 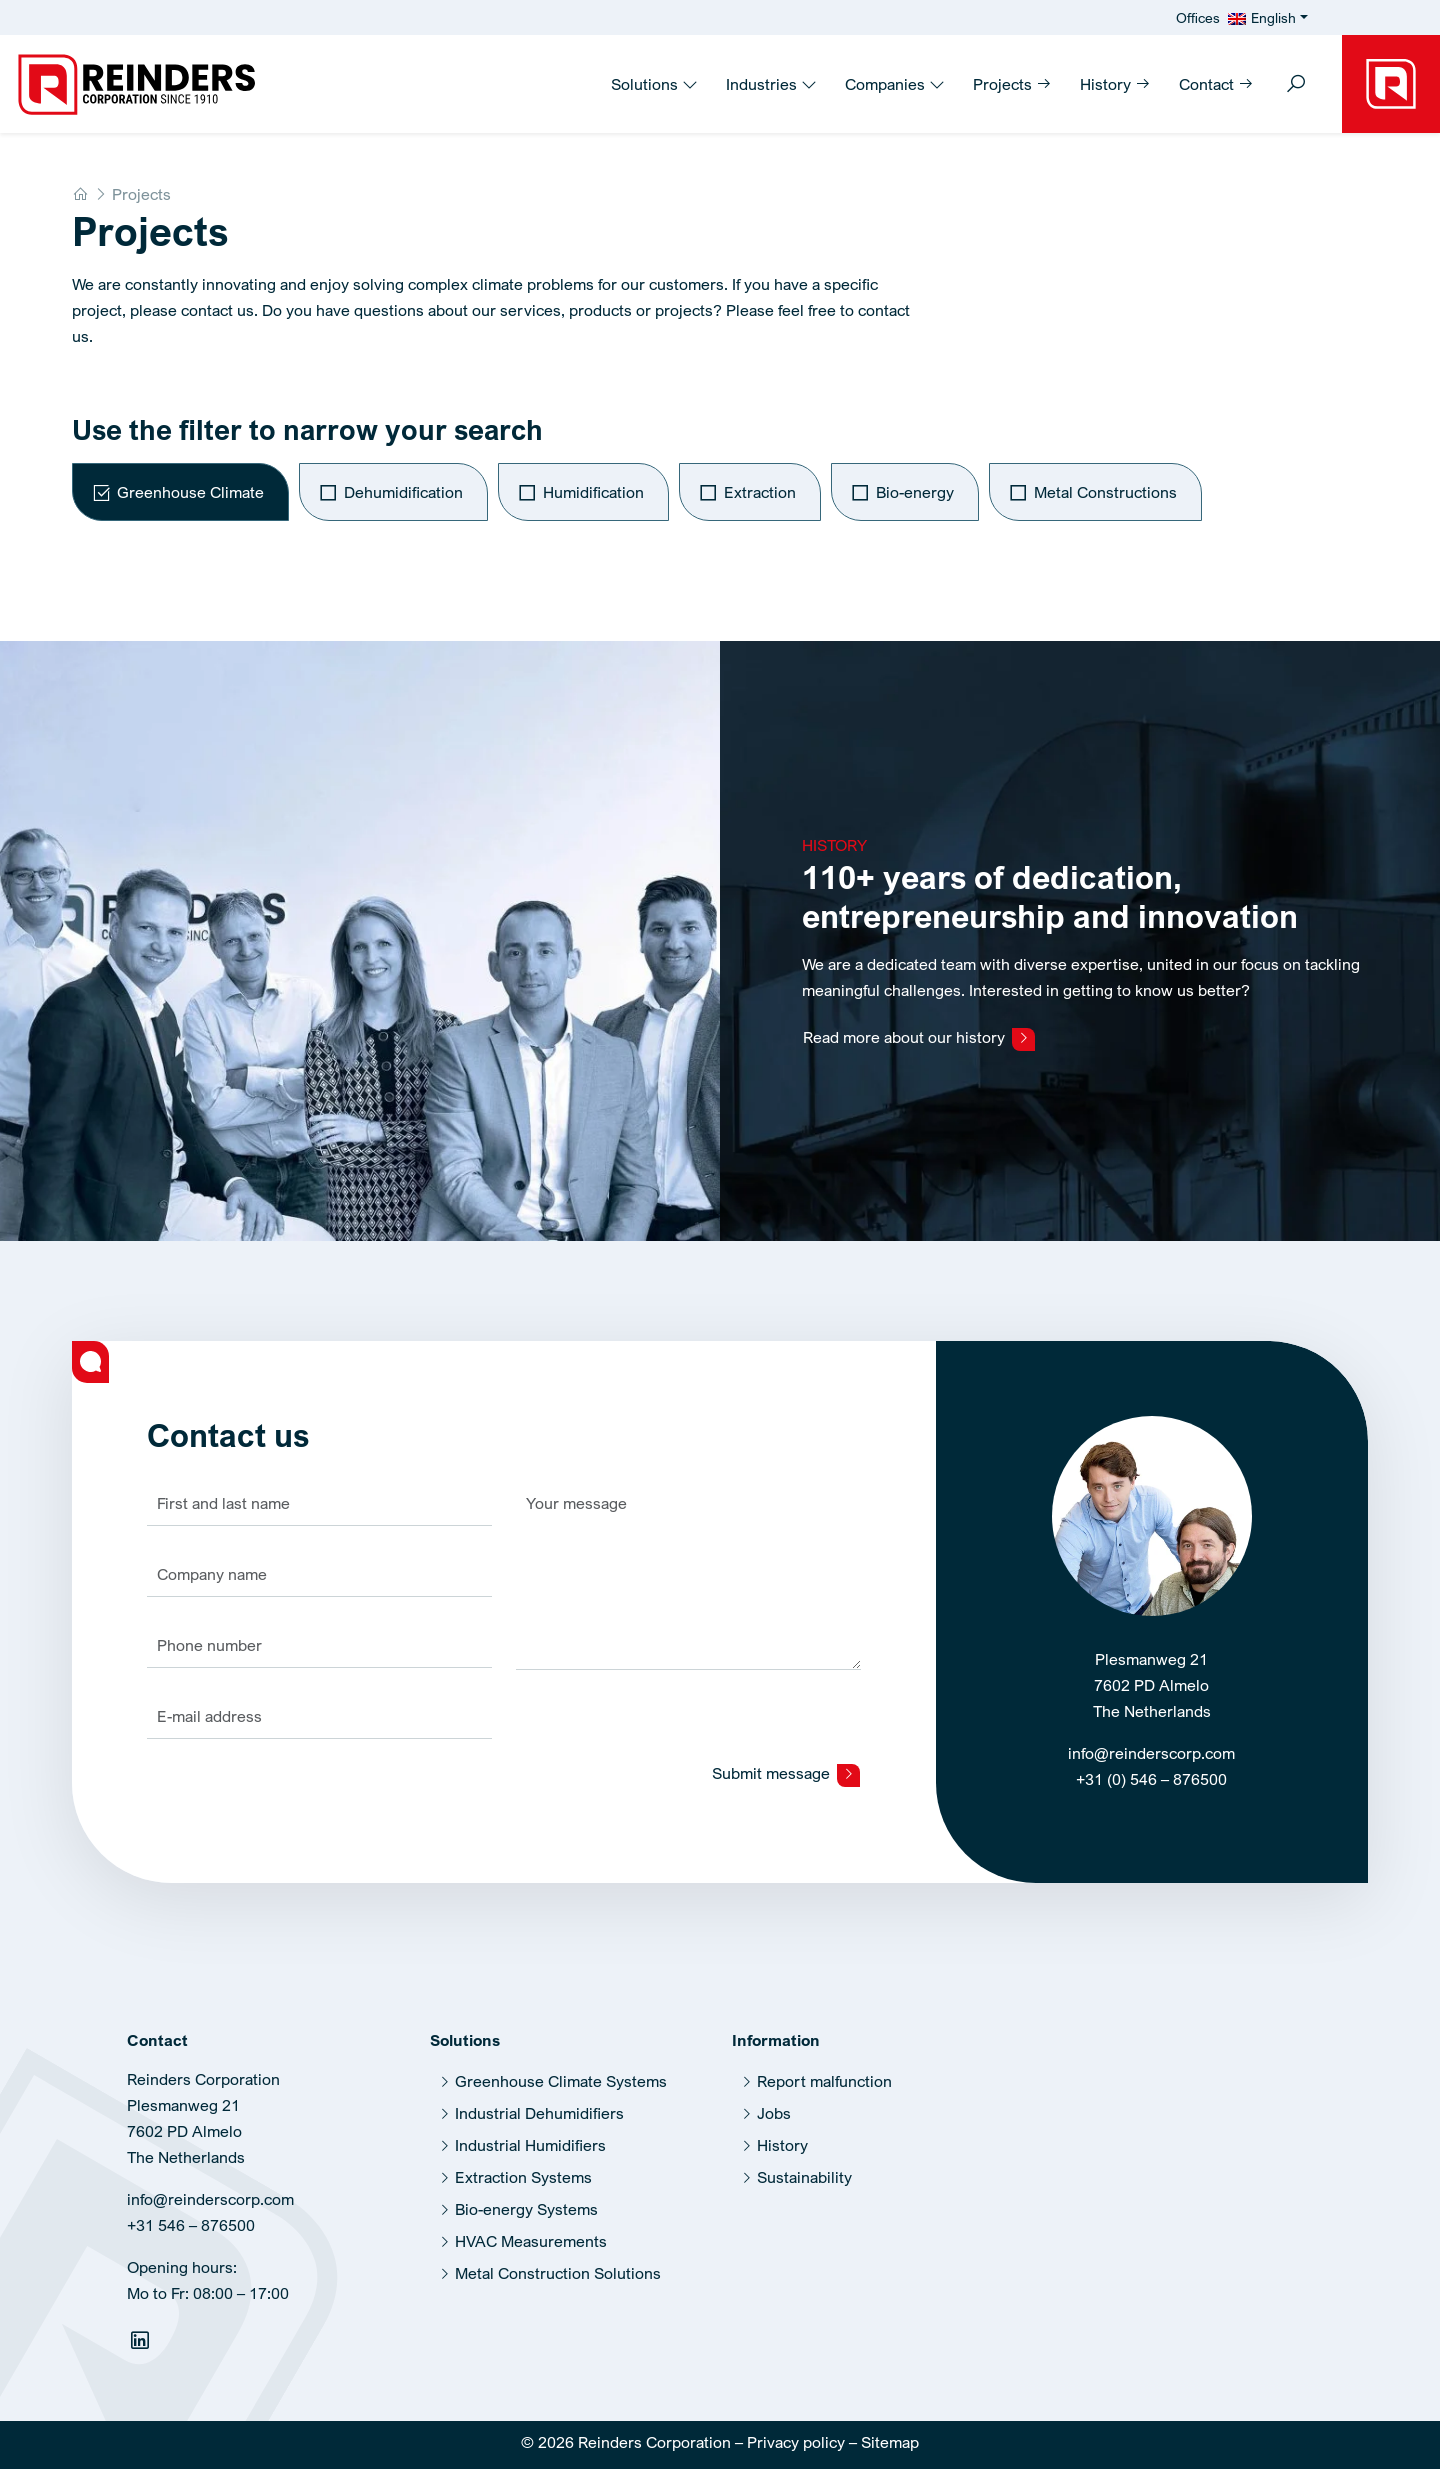 I want to click on Contact, so click(x=1216, y=84).